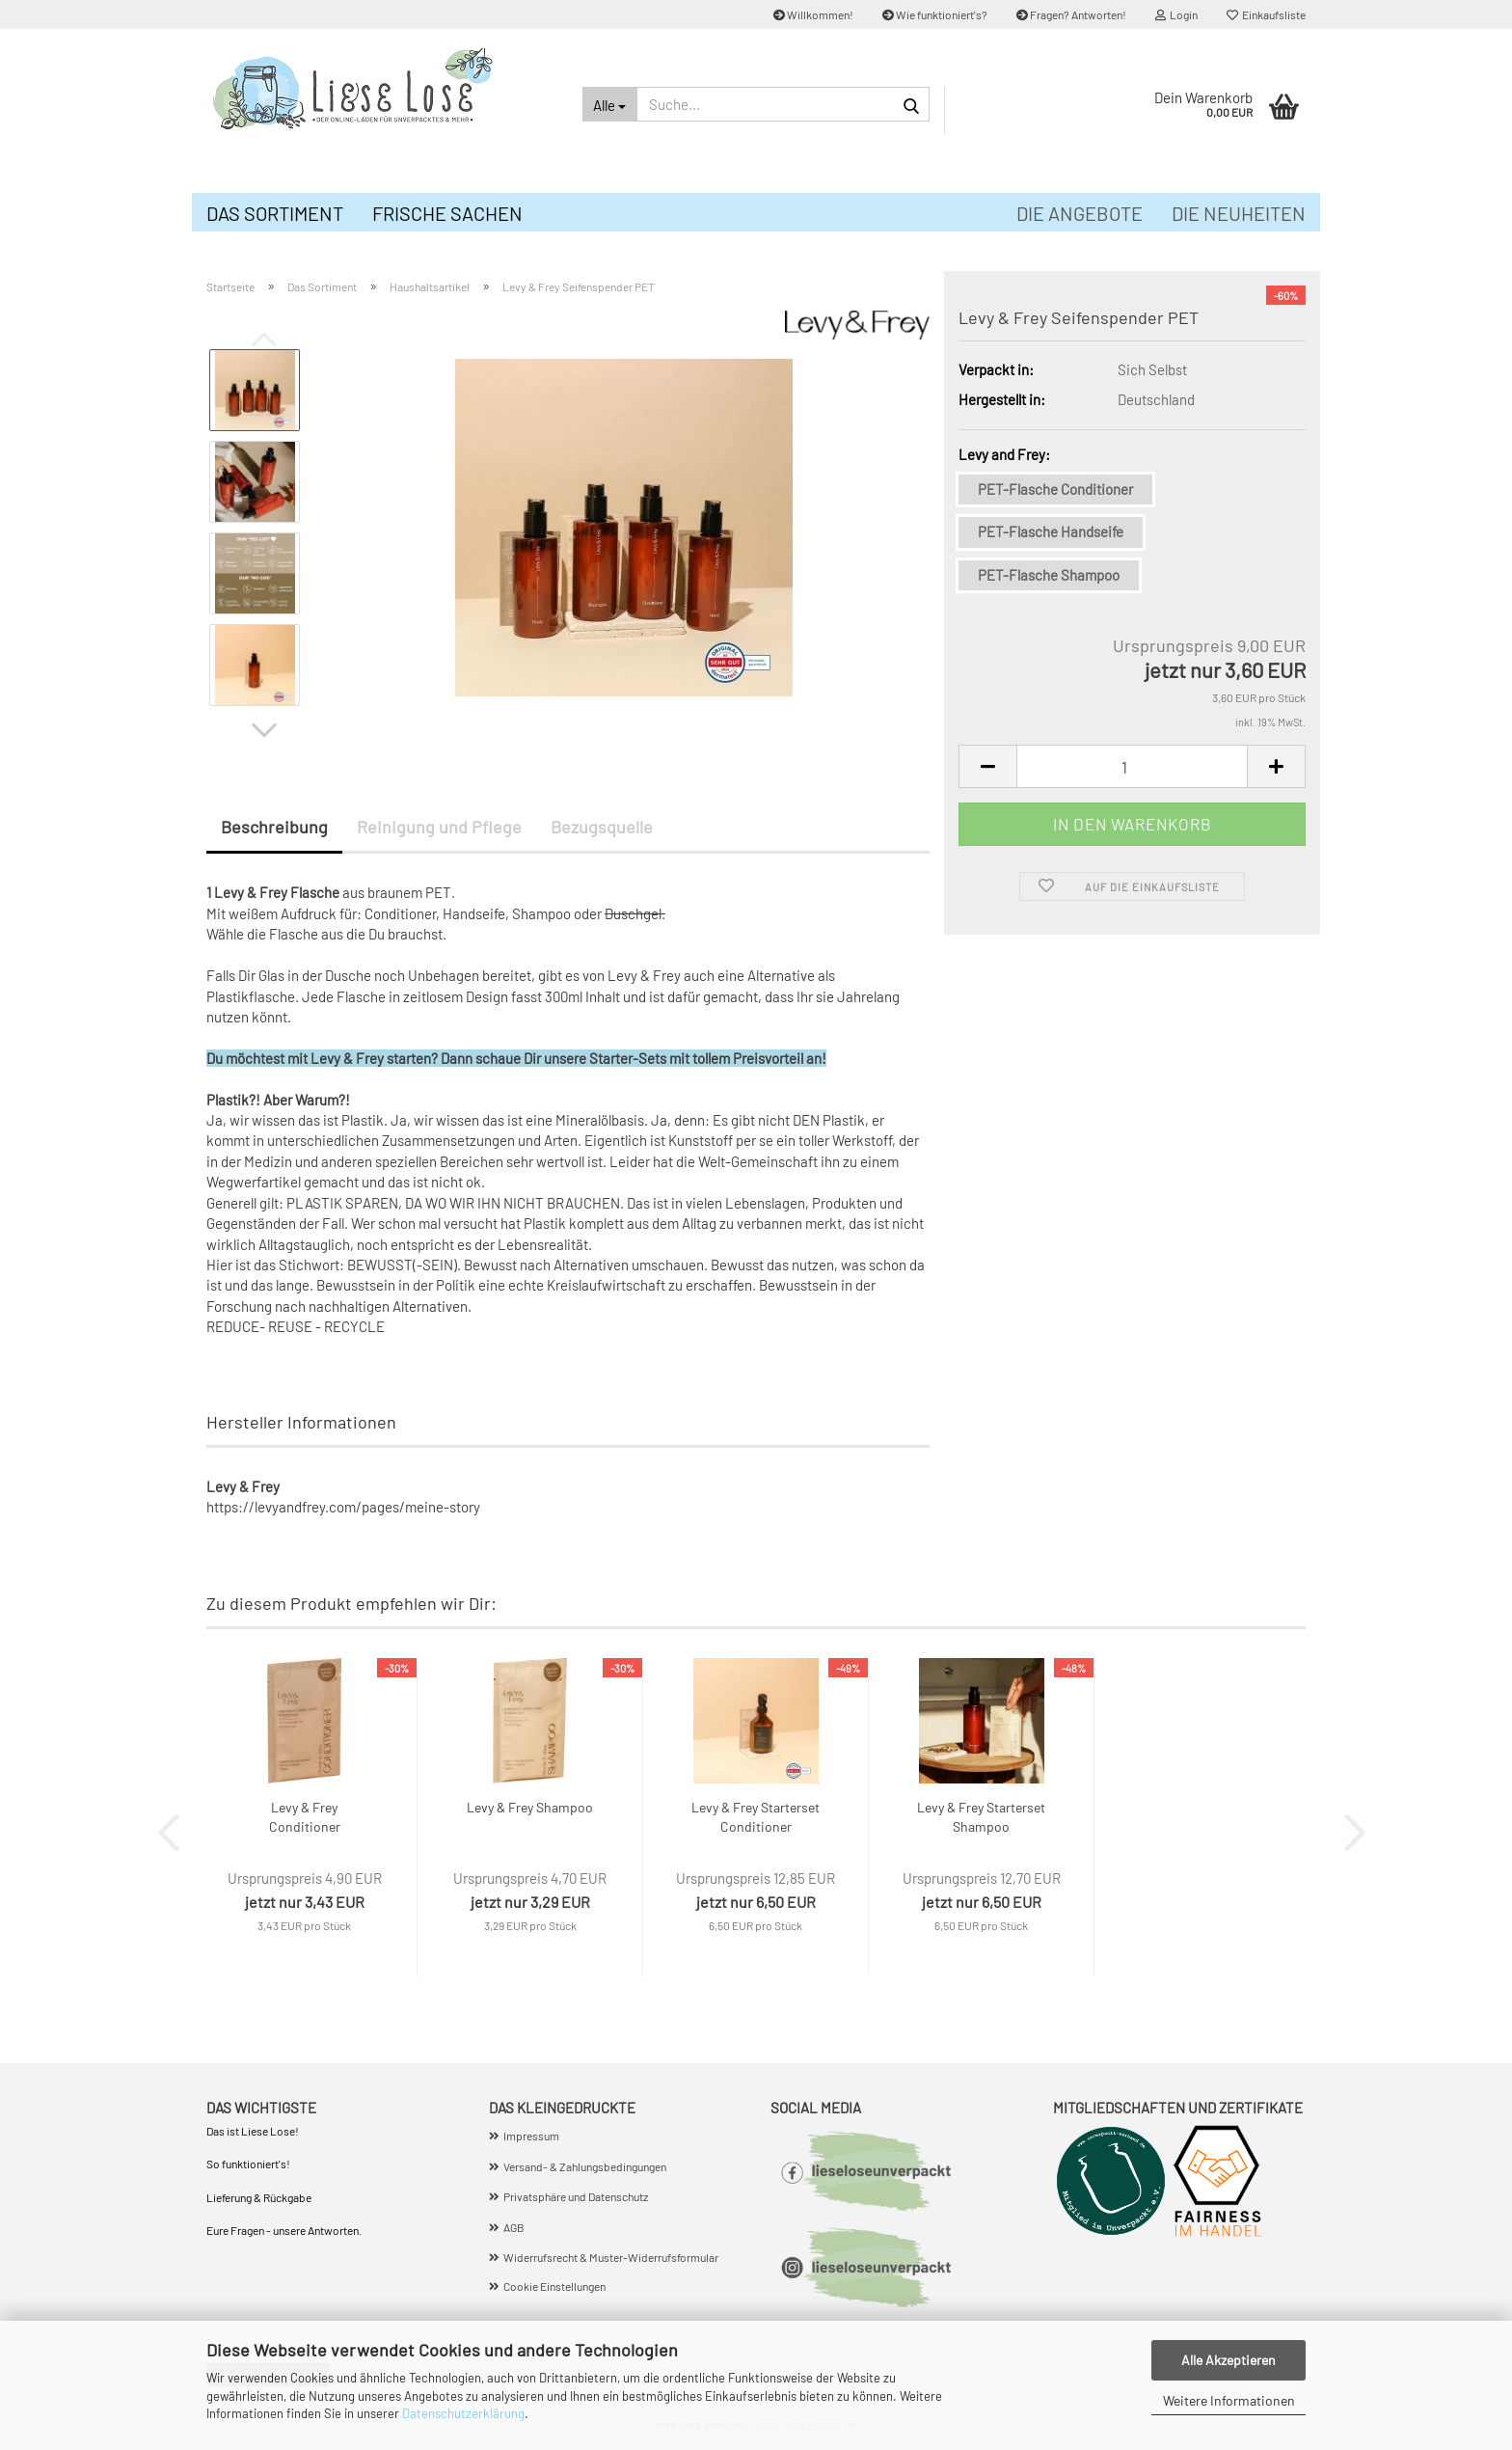 The width and height of the screenshot is (1512, 2450). What do you see at coordinates (755, 1817) in the screenshot?
I see `Levy & Frey Starterset Conditioner` at bounding box center [755, 1817].